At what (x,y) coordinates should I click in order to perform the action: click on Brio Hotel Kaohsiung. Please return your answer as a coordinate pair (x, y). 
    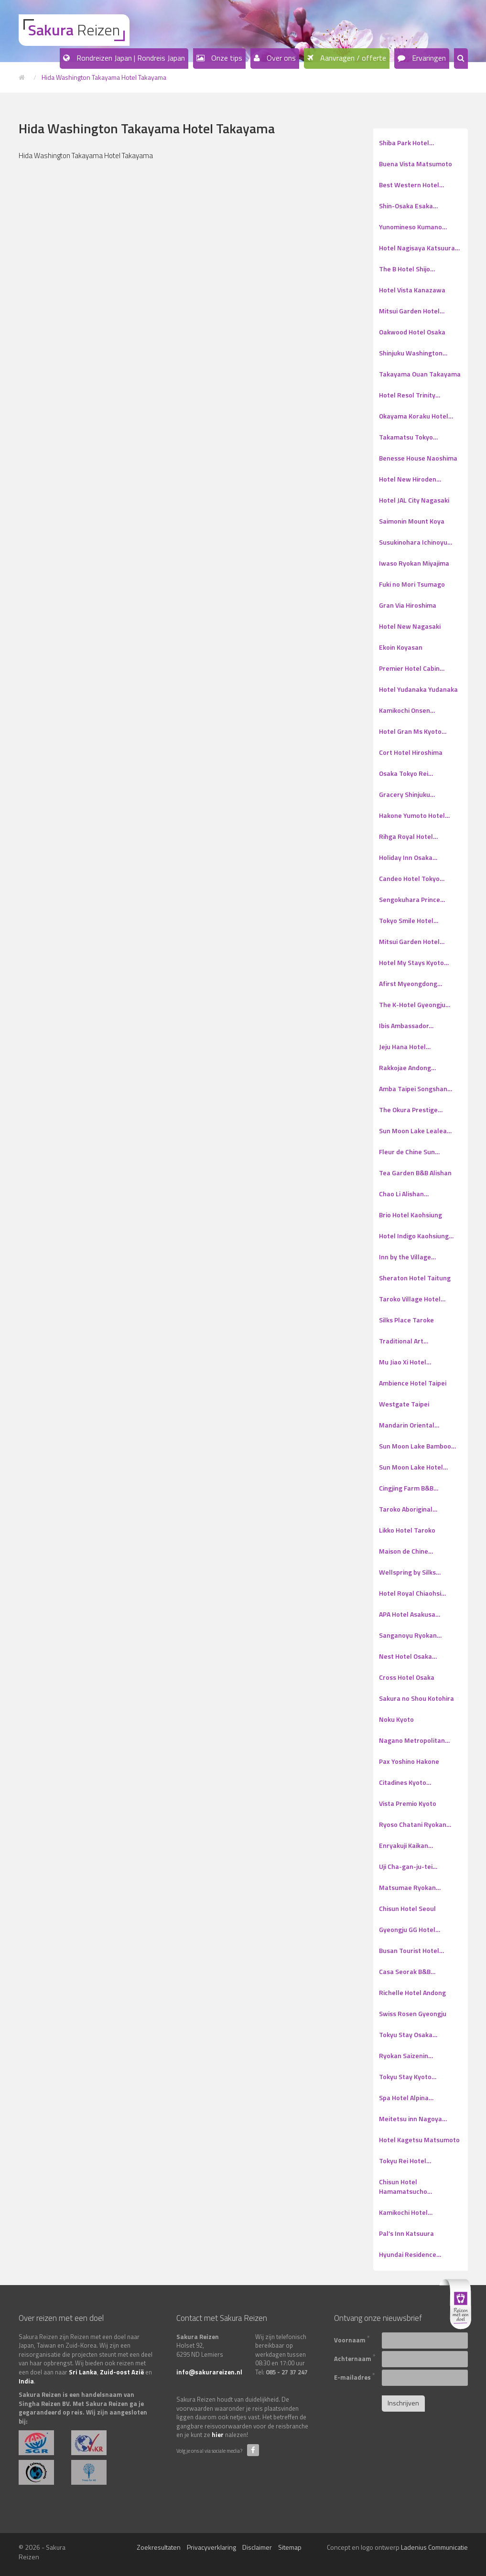
    Looking at the image, I should click on (410, 1215).